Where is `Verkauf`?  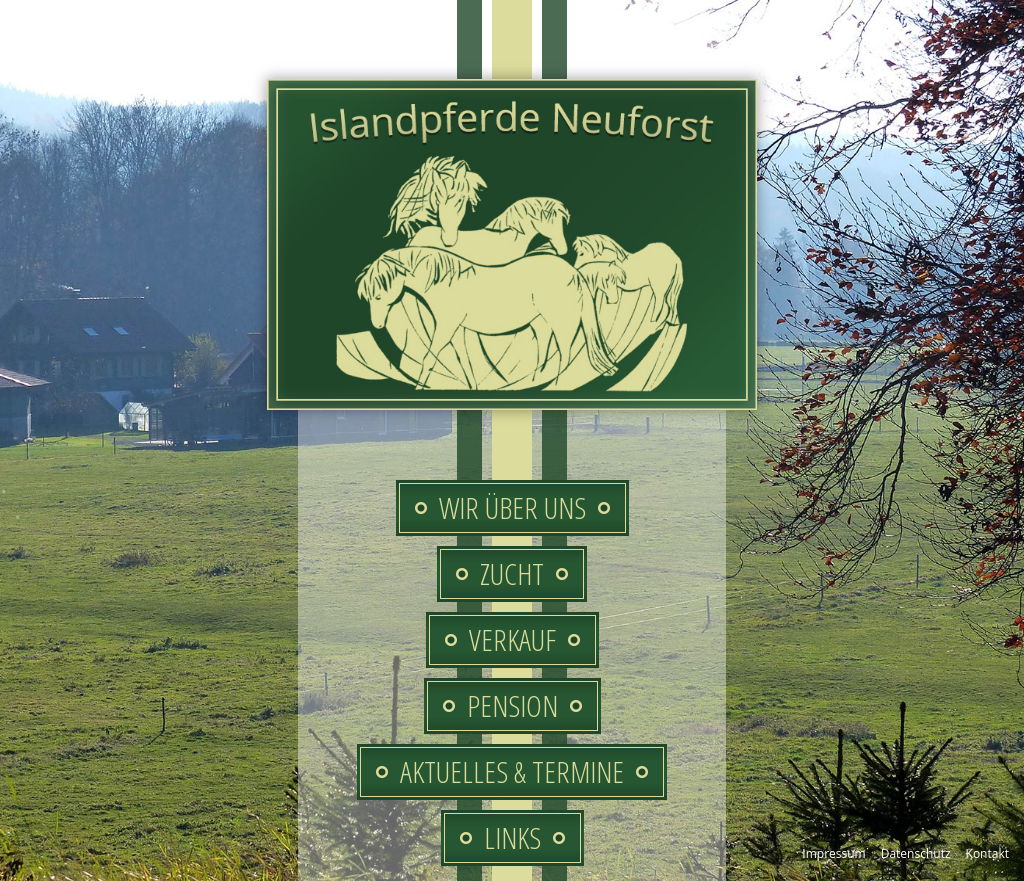
Verkauf is located at coordinates (512, 639).